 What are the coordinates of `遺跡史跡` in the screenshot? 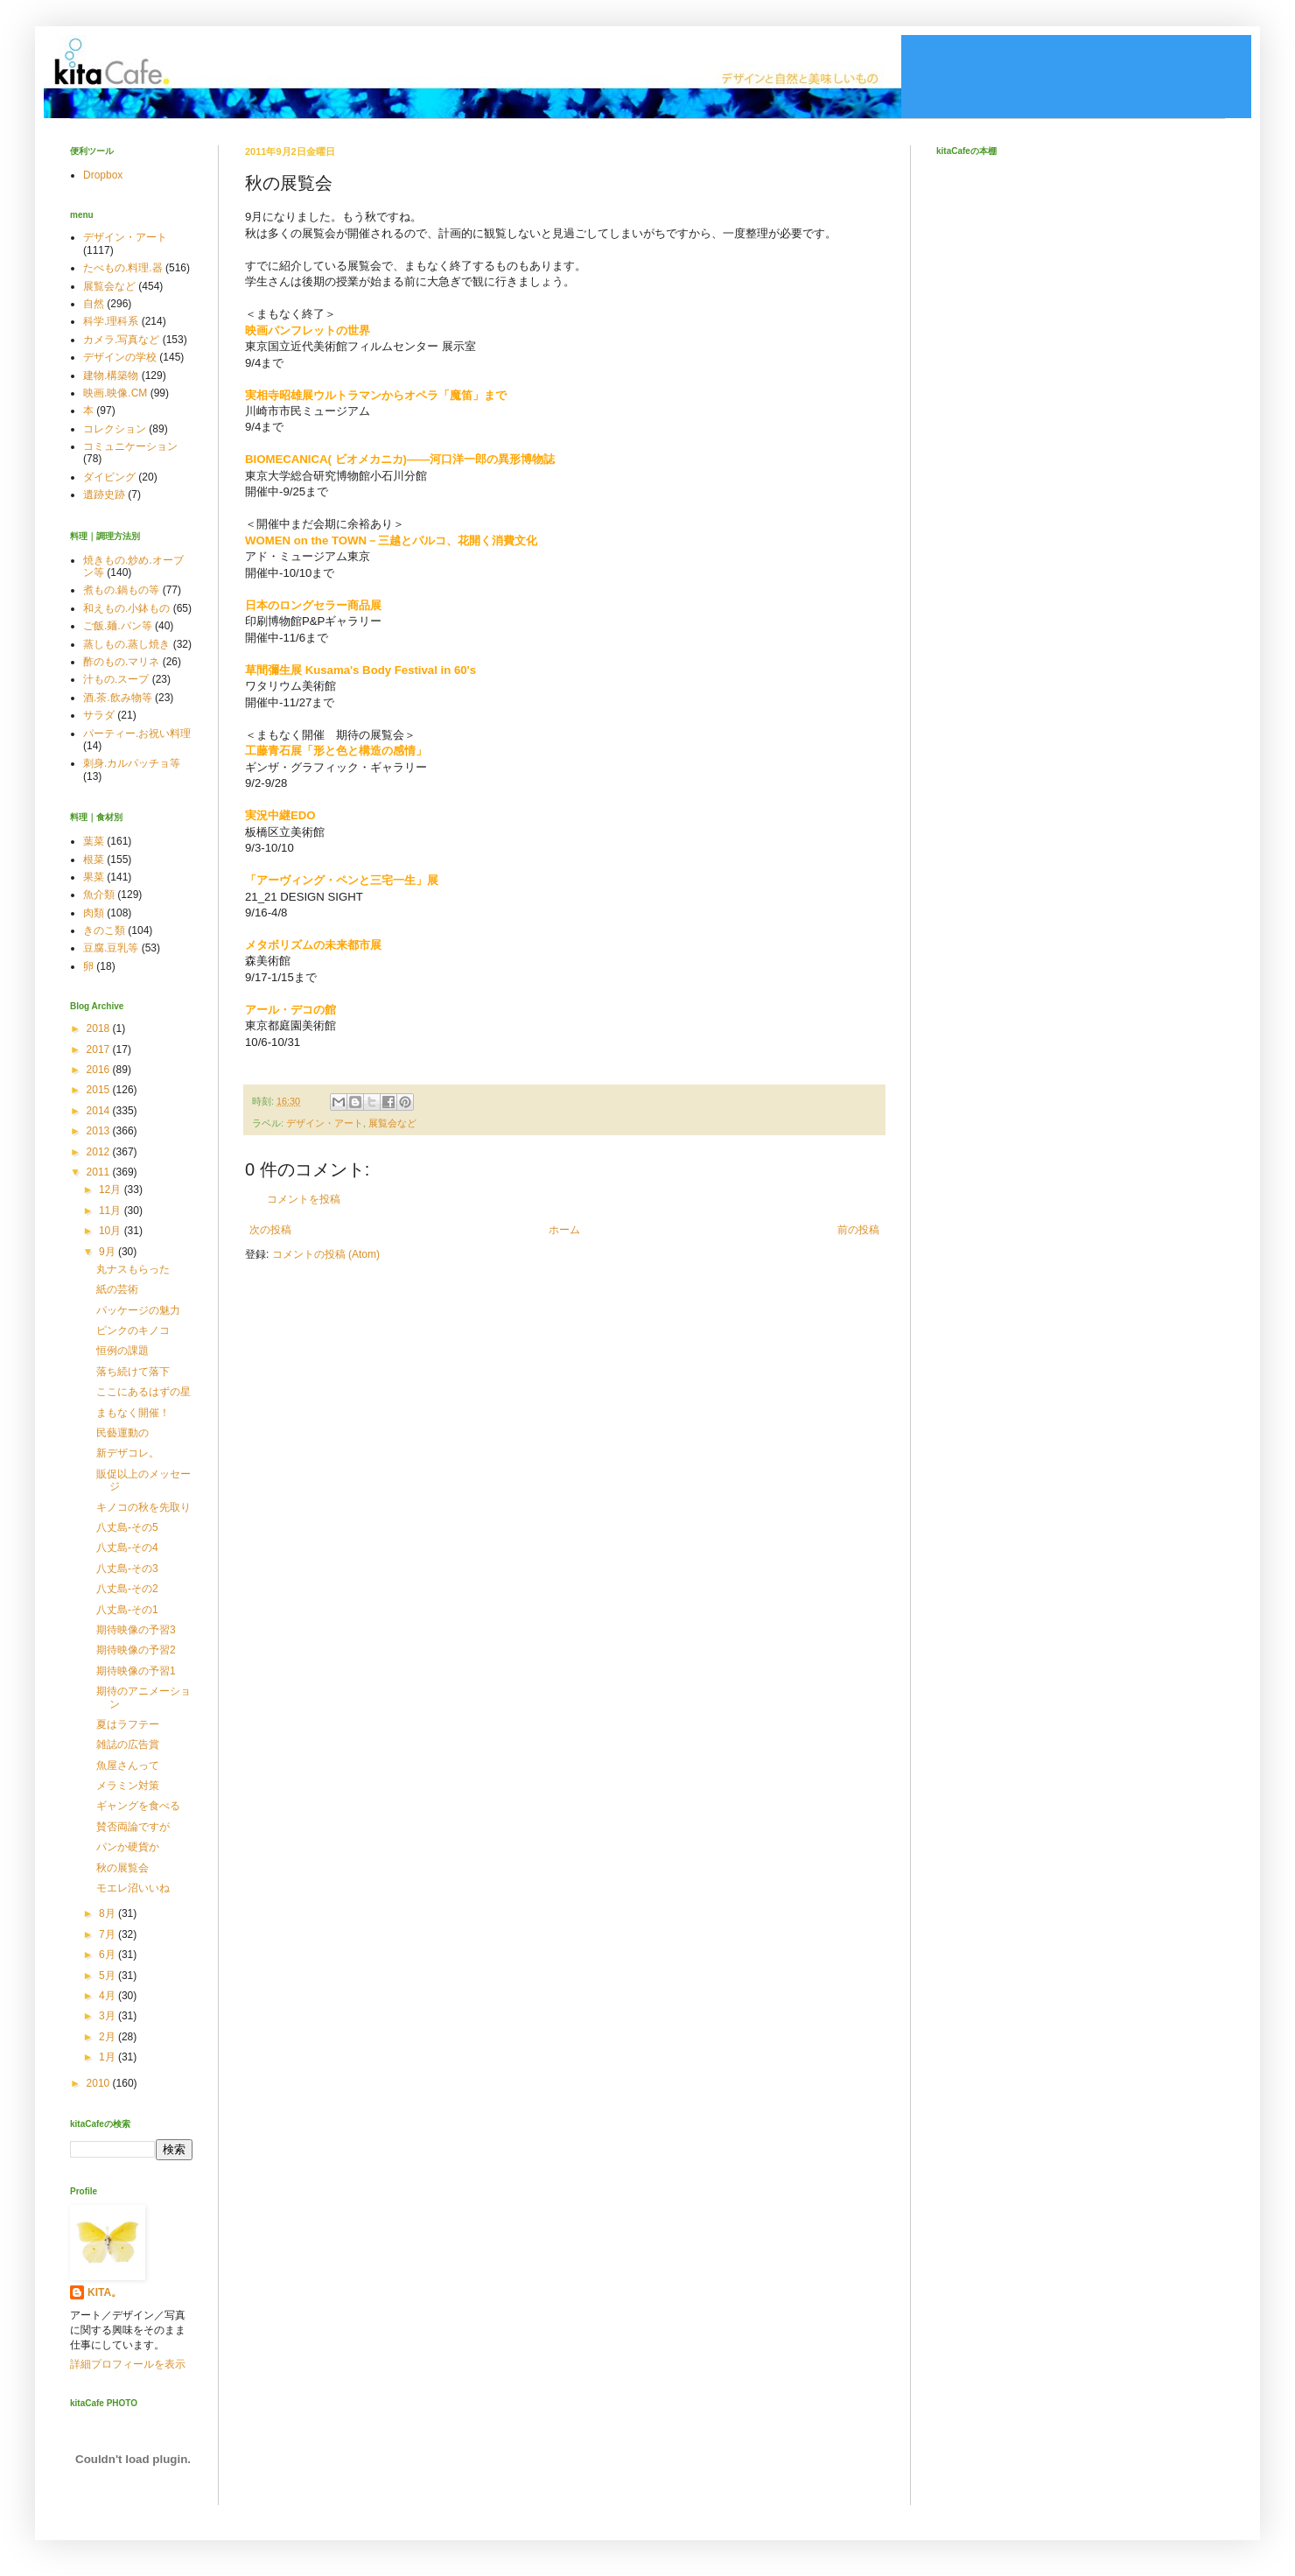 It's located at (104, 494).